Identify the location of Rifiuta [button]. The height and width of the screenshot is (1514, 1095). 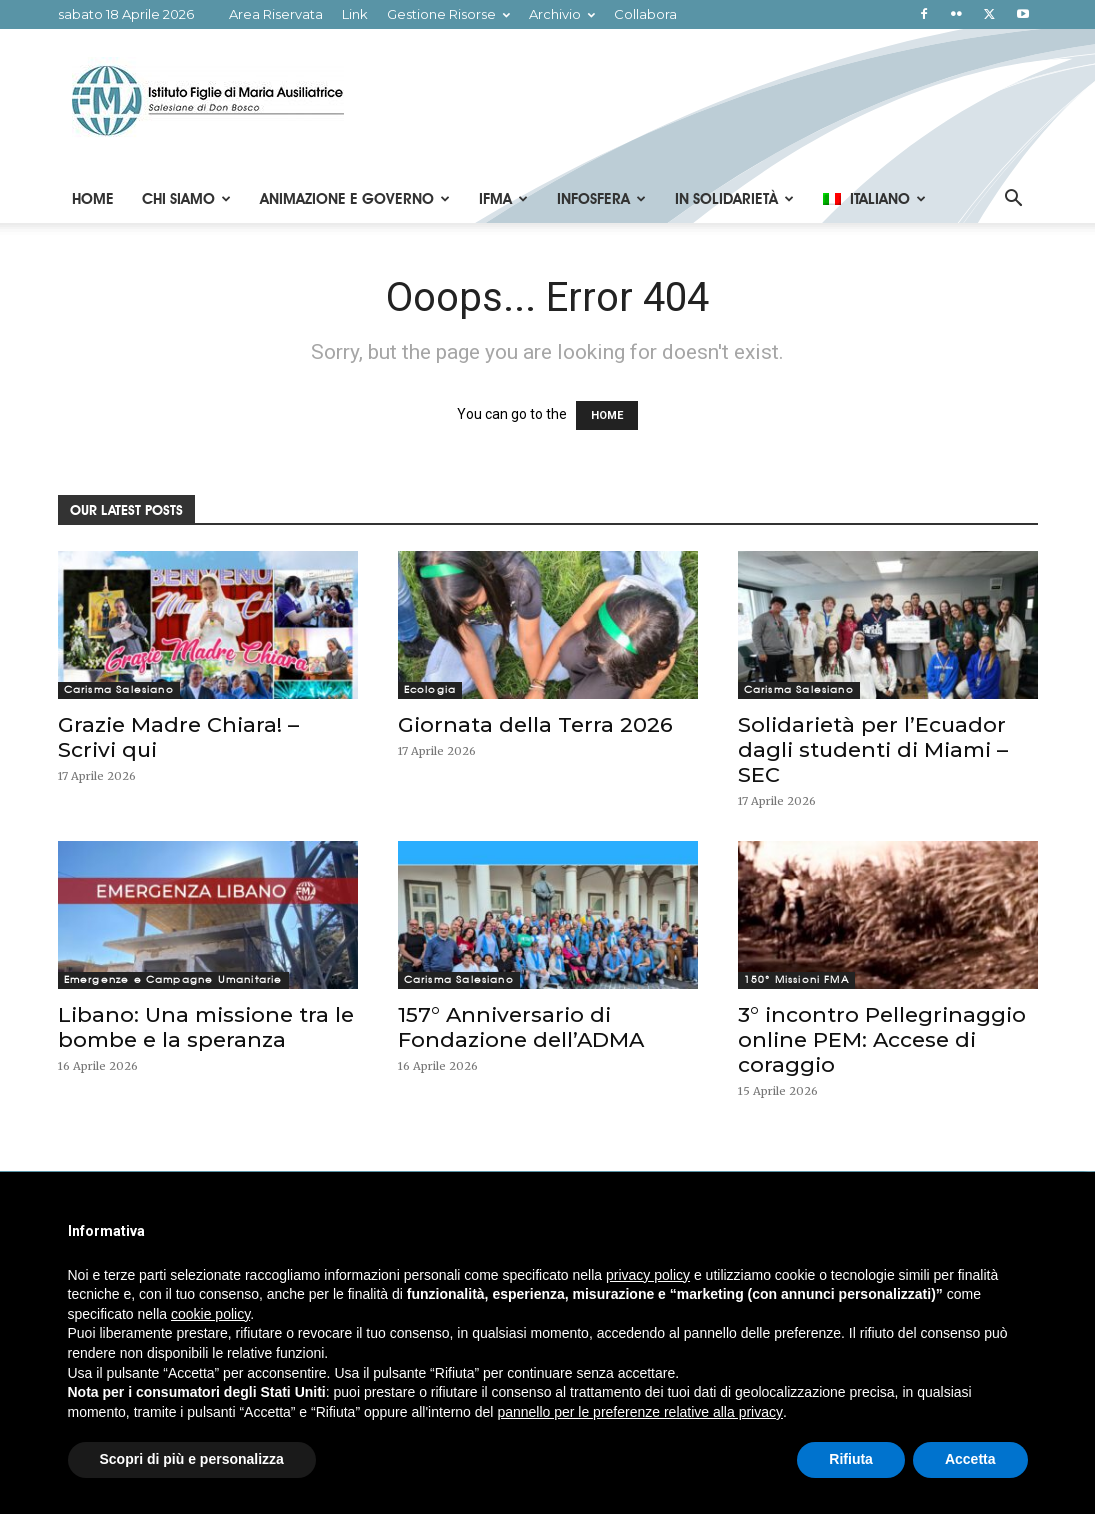
(851, 1459).